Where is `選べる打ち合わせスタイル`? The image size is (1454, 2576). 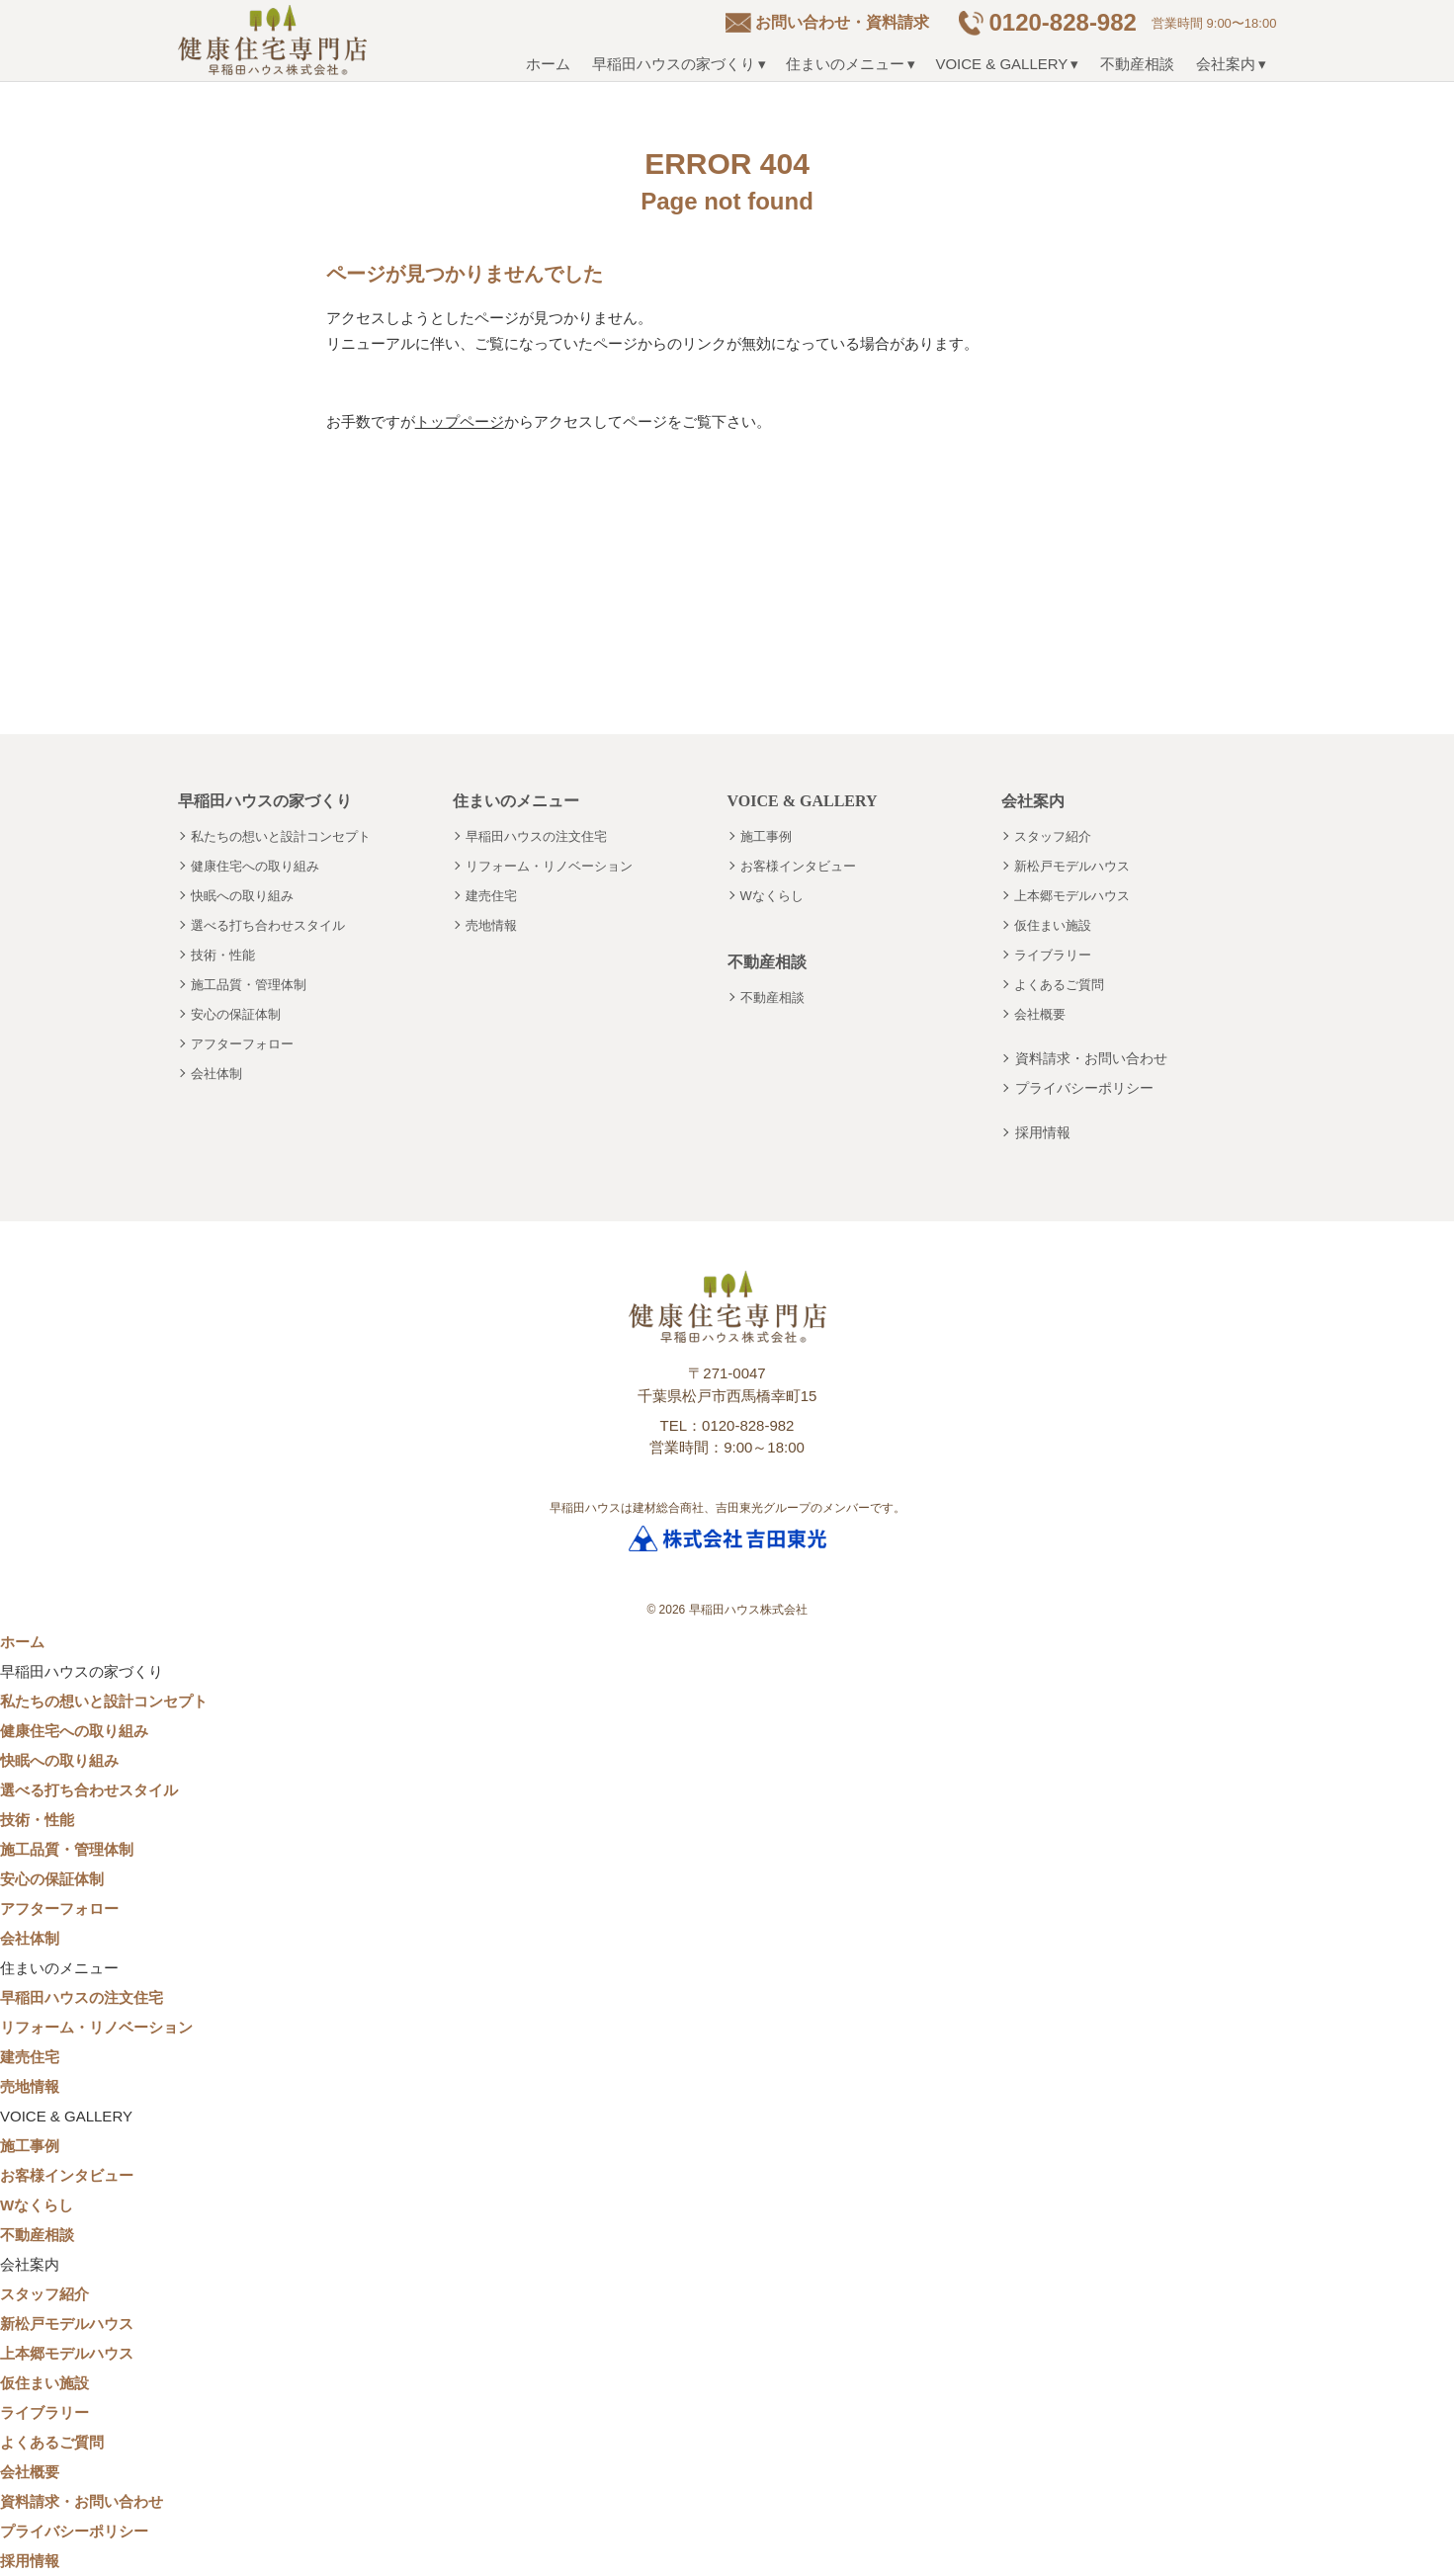
選べる打ち合わせスタイル is located at coordinates (268, 925).